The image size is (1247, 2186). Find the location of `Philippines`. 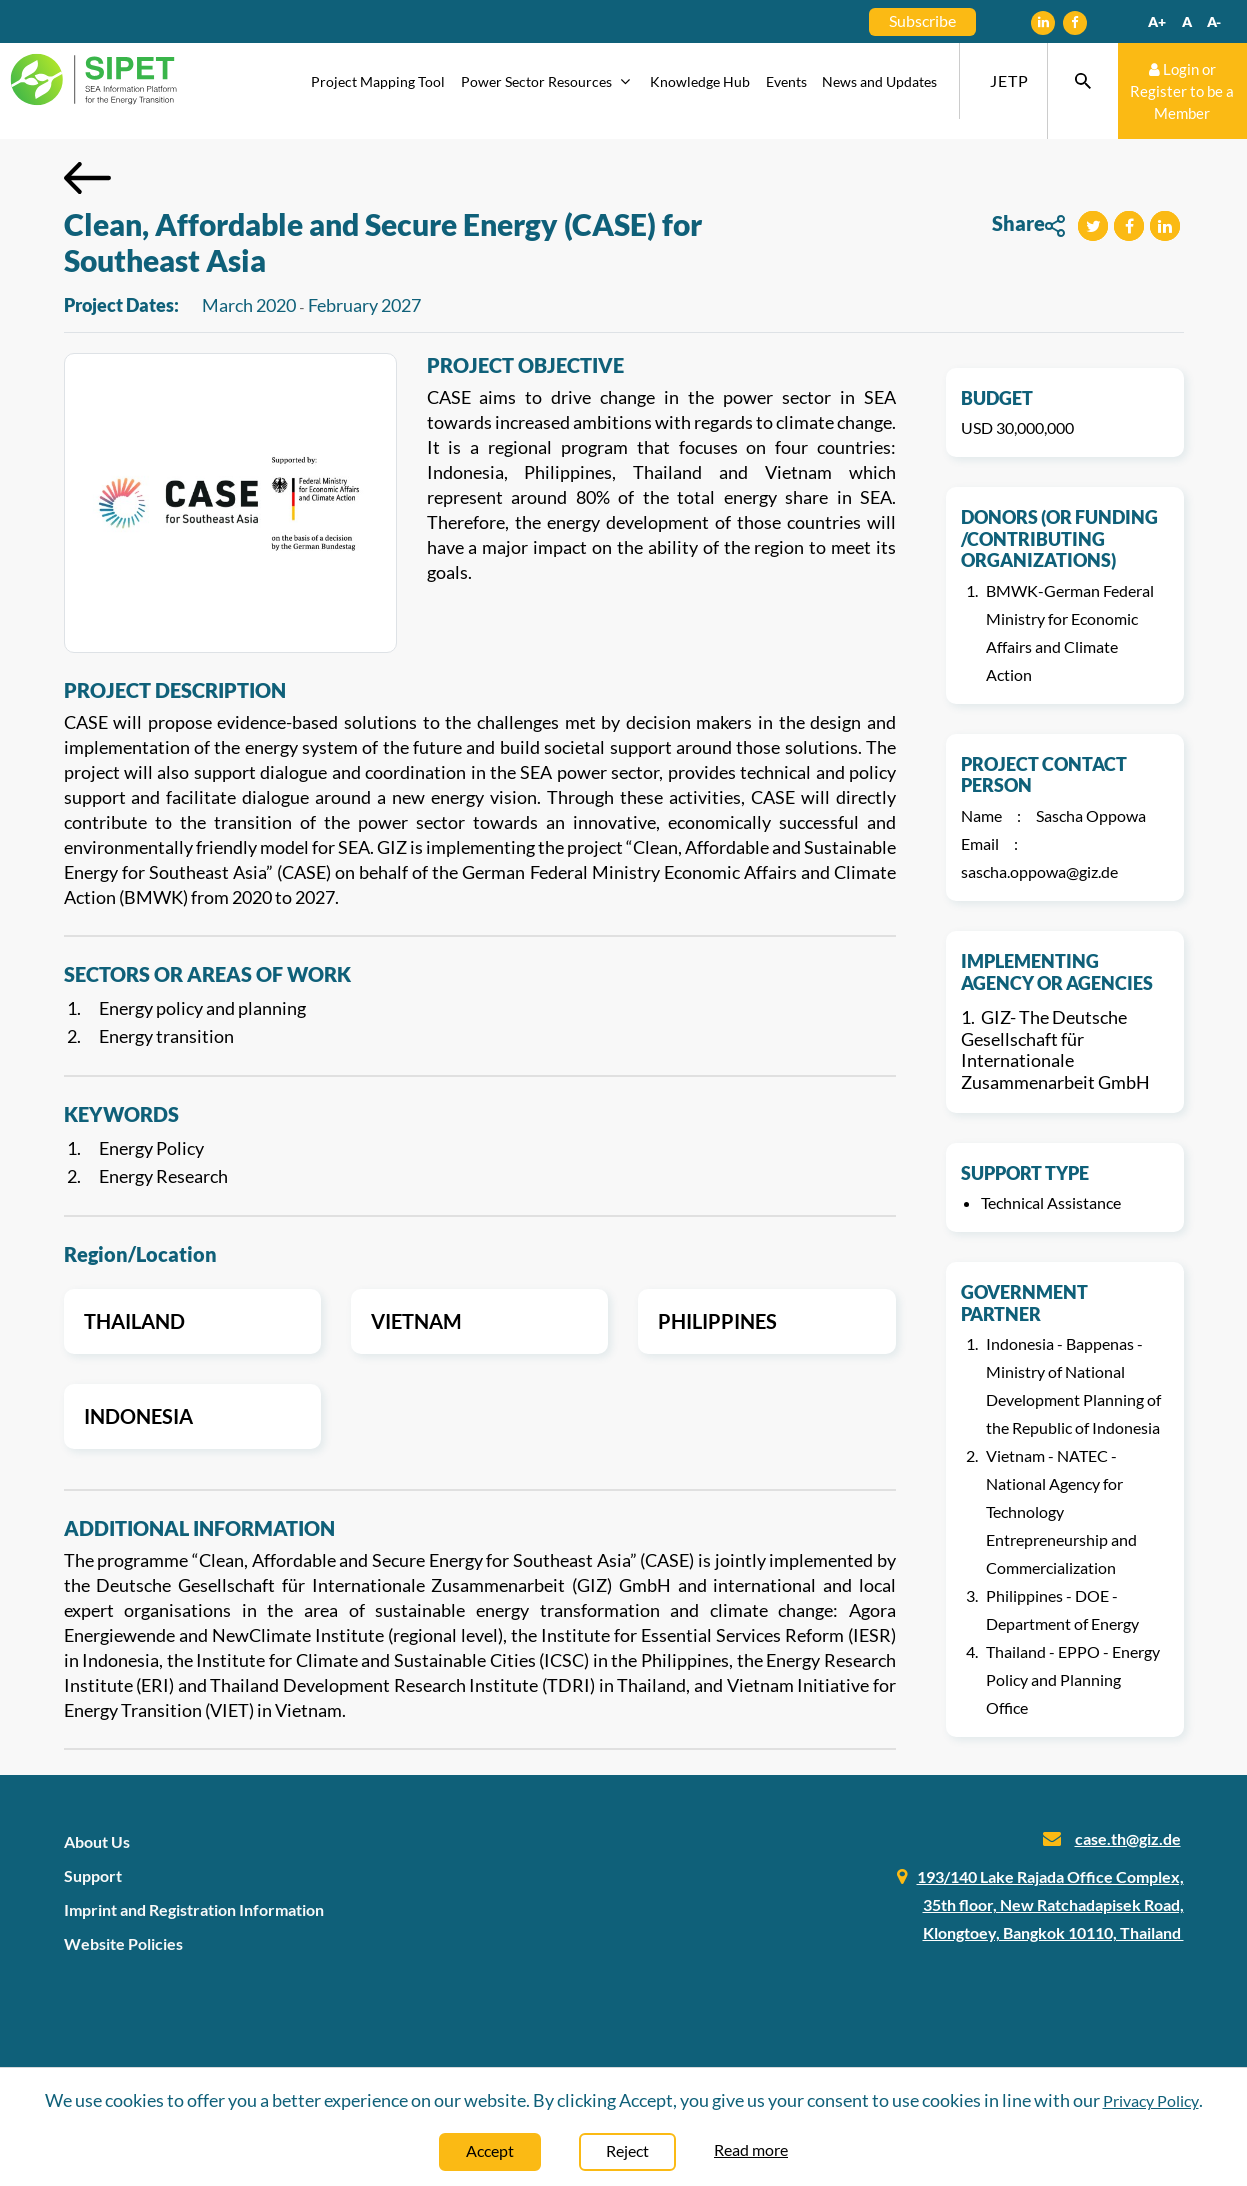

Philippines is located at coordinates (717, 1321).